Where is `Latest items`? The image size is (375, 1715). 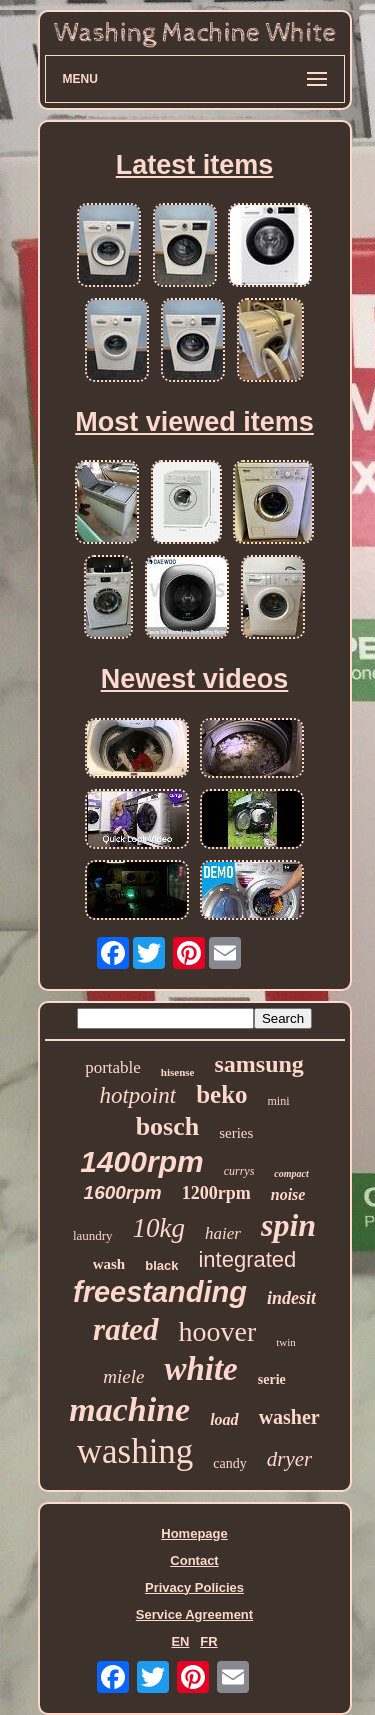
Latest items is located at coordinates (195, 165).